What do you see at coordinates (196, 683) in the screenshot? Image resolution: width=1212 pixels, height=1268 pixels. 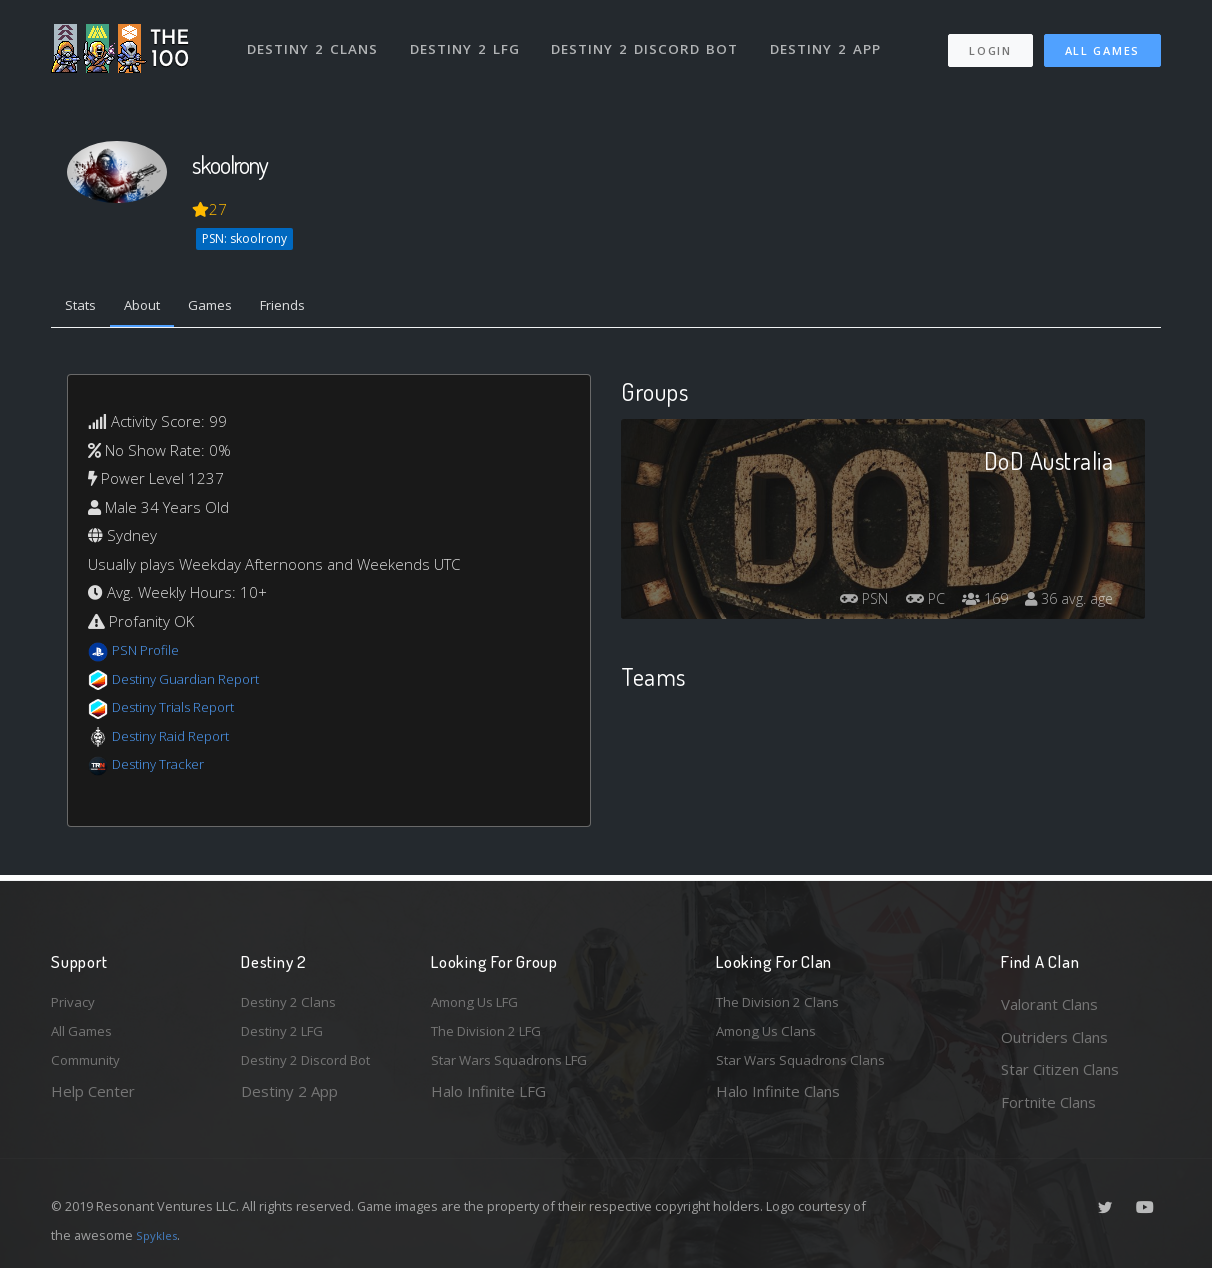 I see `Destiny Guardian Report` at bounding box center [196, 683].